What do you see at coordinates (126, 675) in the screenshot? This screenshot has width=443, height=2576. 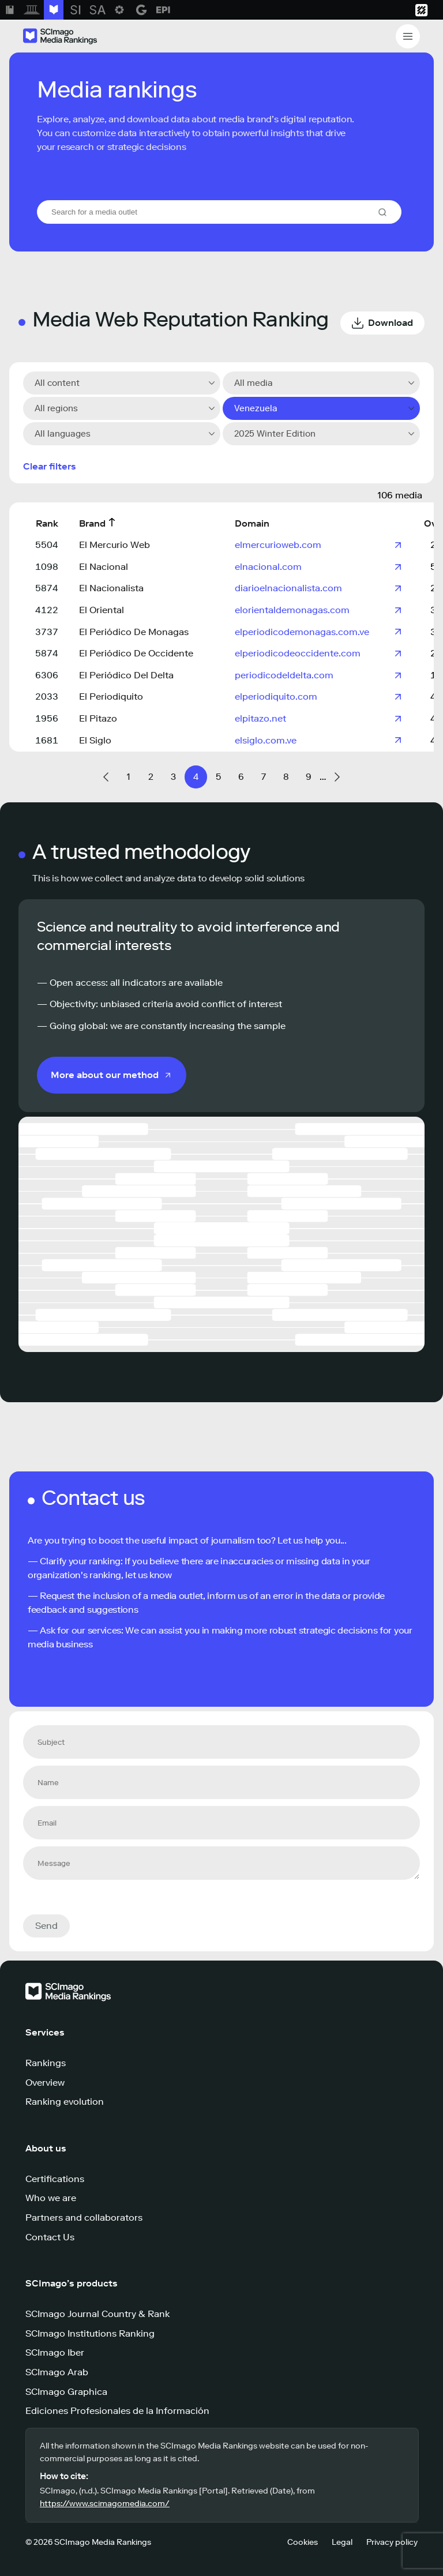 I see `El Periódico Del Delta` at bounding box center [126, 675].